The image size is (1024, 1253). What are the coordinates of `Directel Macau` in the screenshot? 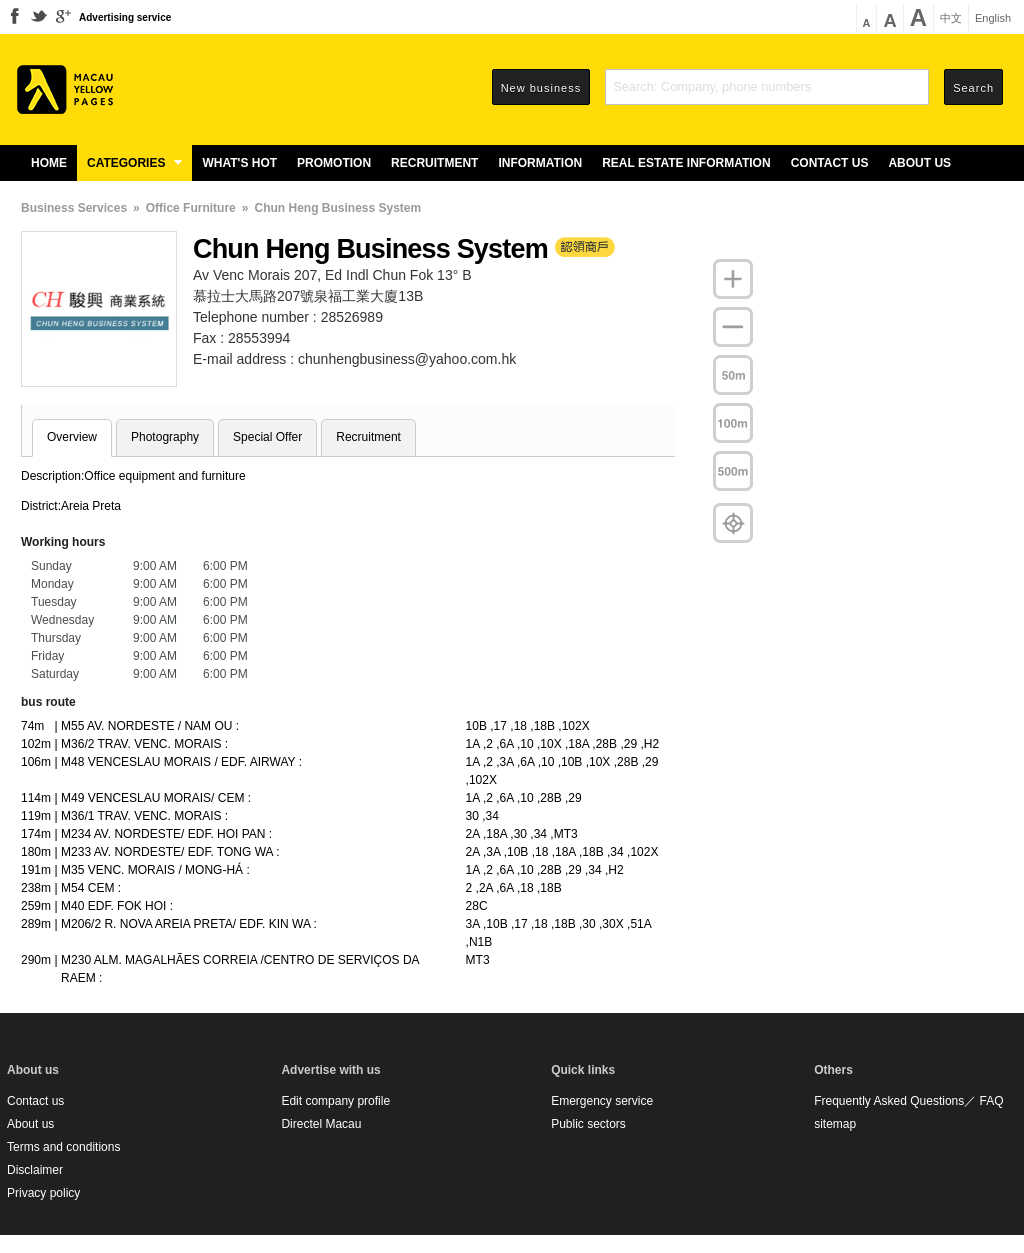 It's located at (321, 1124).